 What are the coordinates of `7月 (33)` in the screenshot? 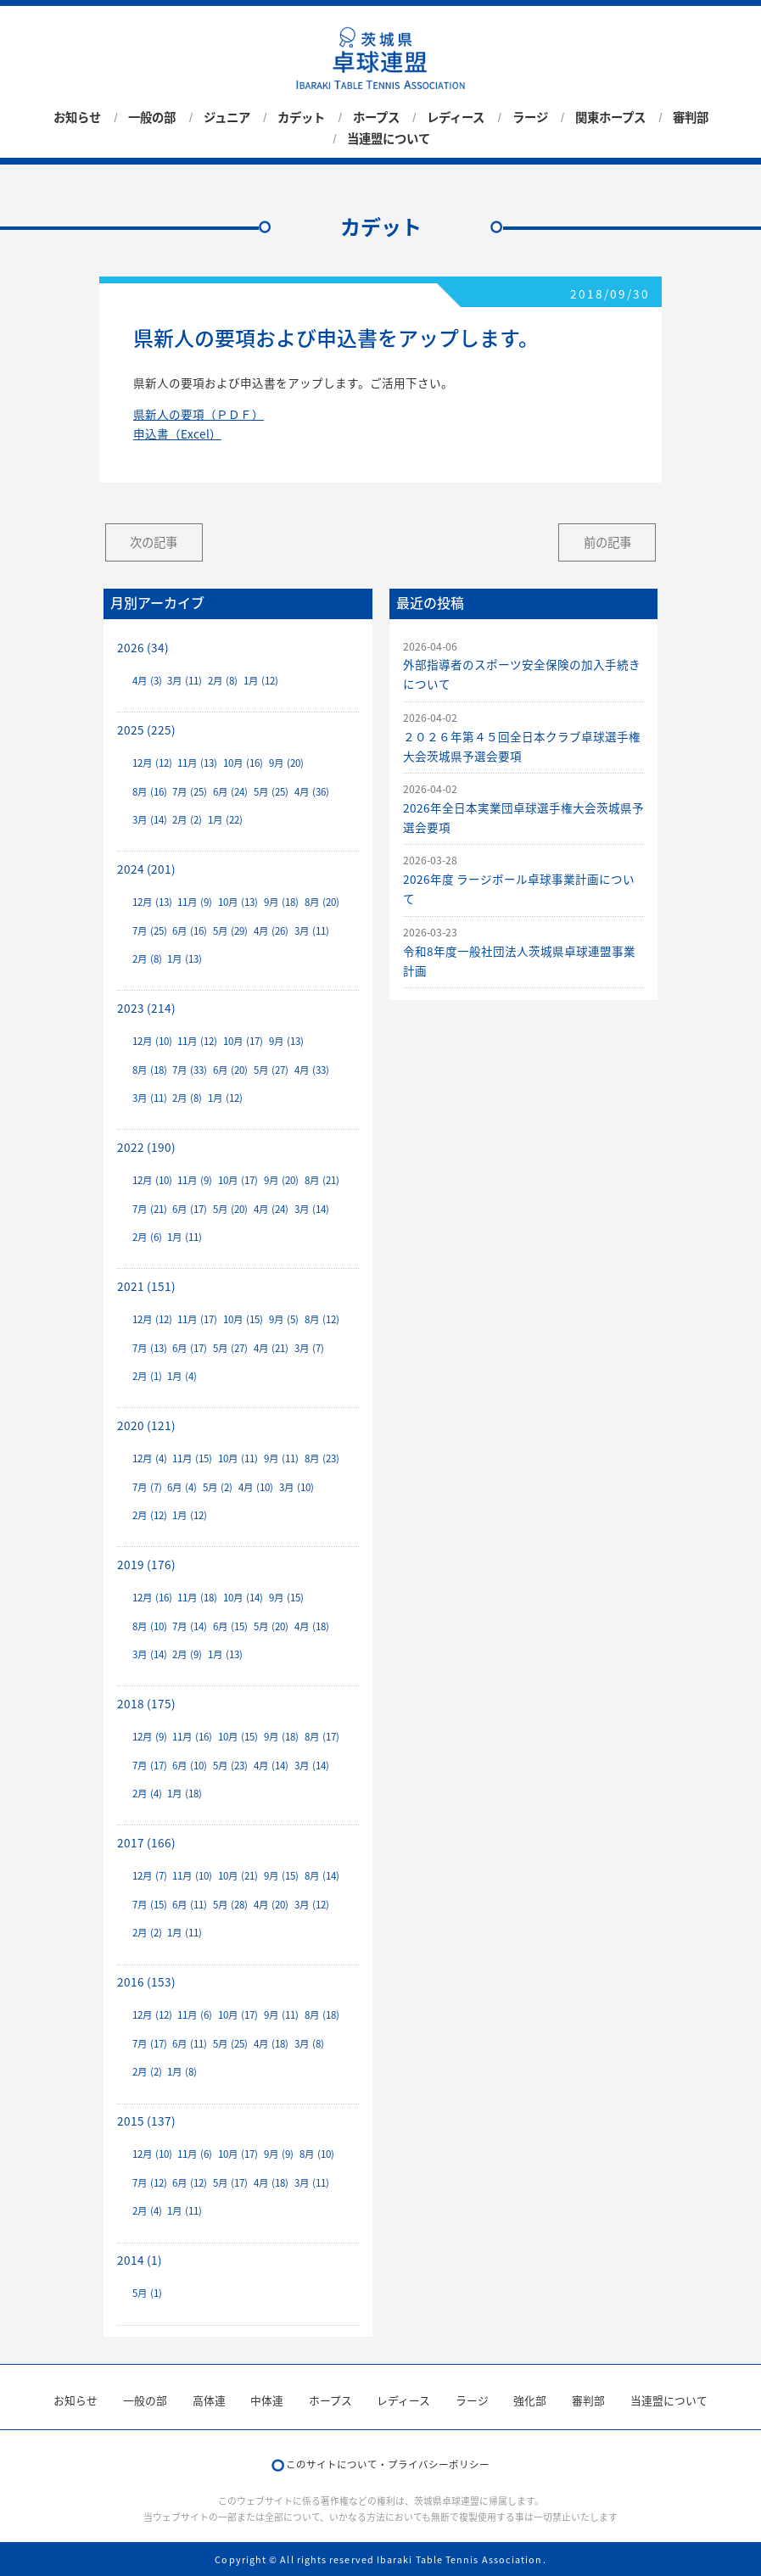 It's located at (189, 1070).